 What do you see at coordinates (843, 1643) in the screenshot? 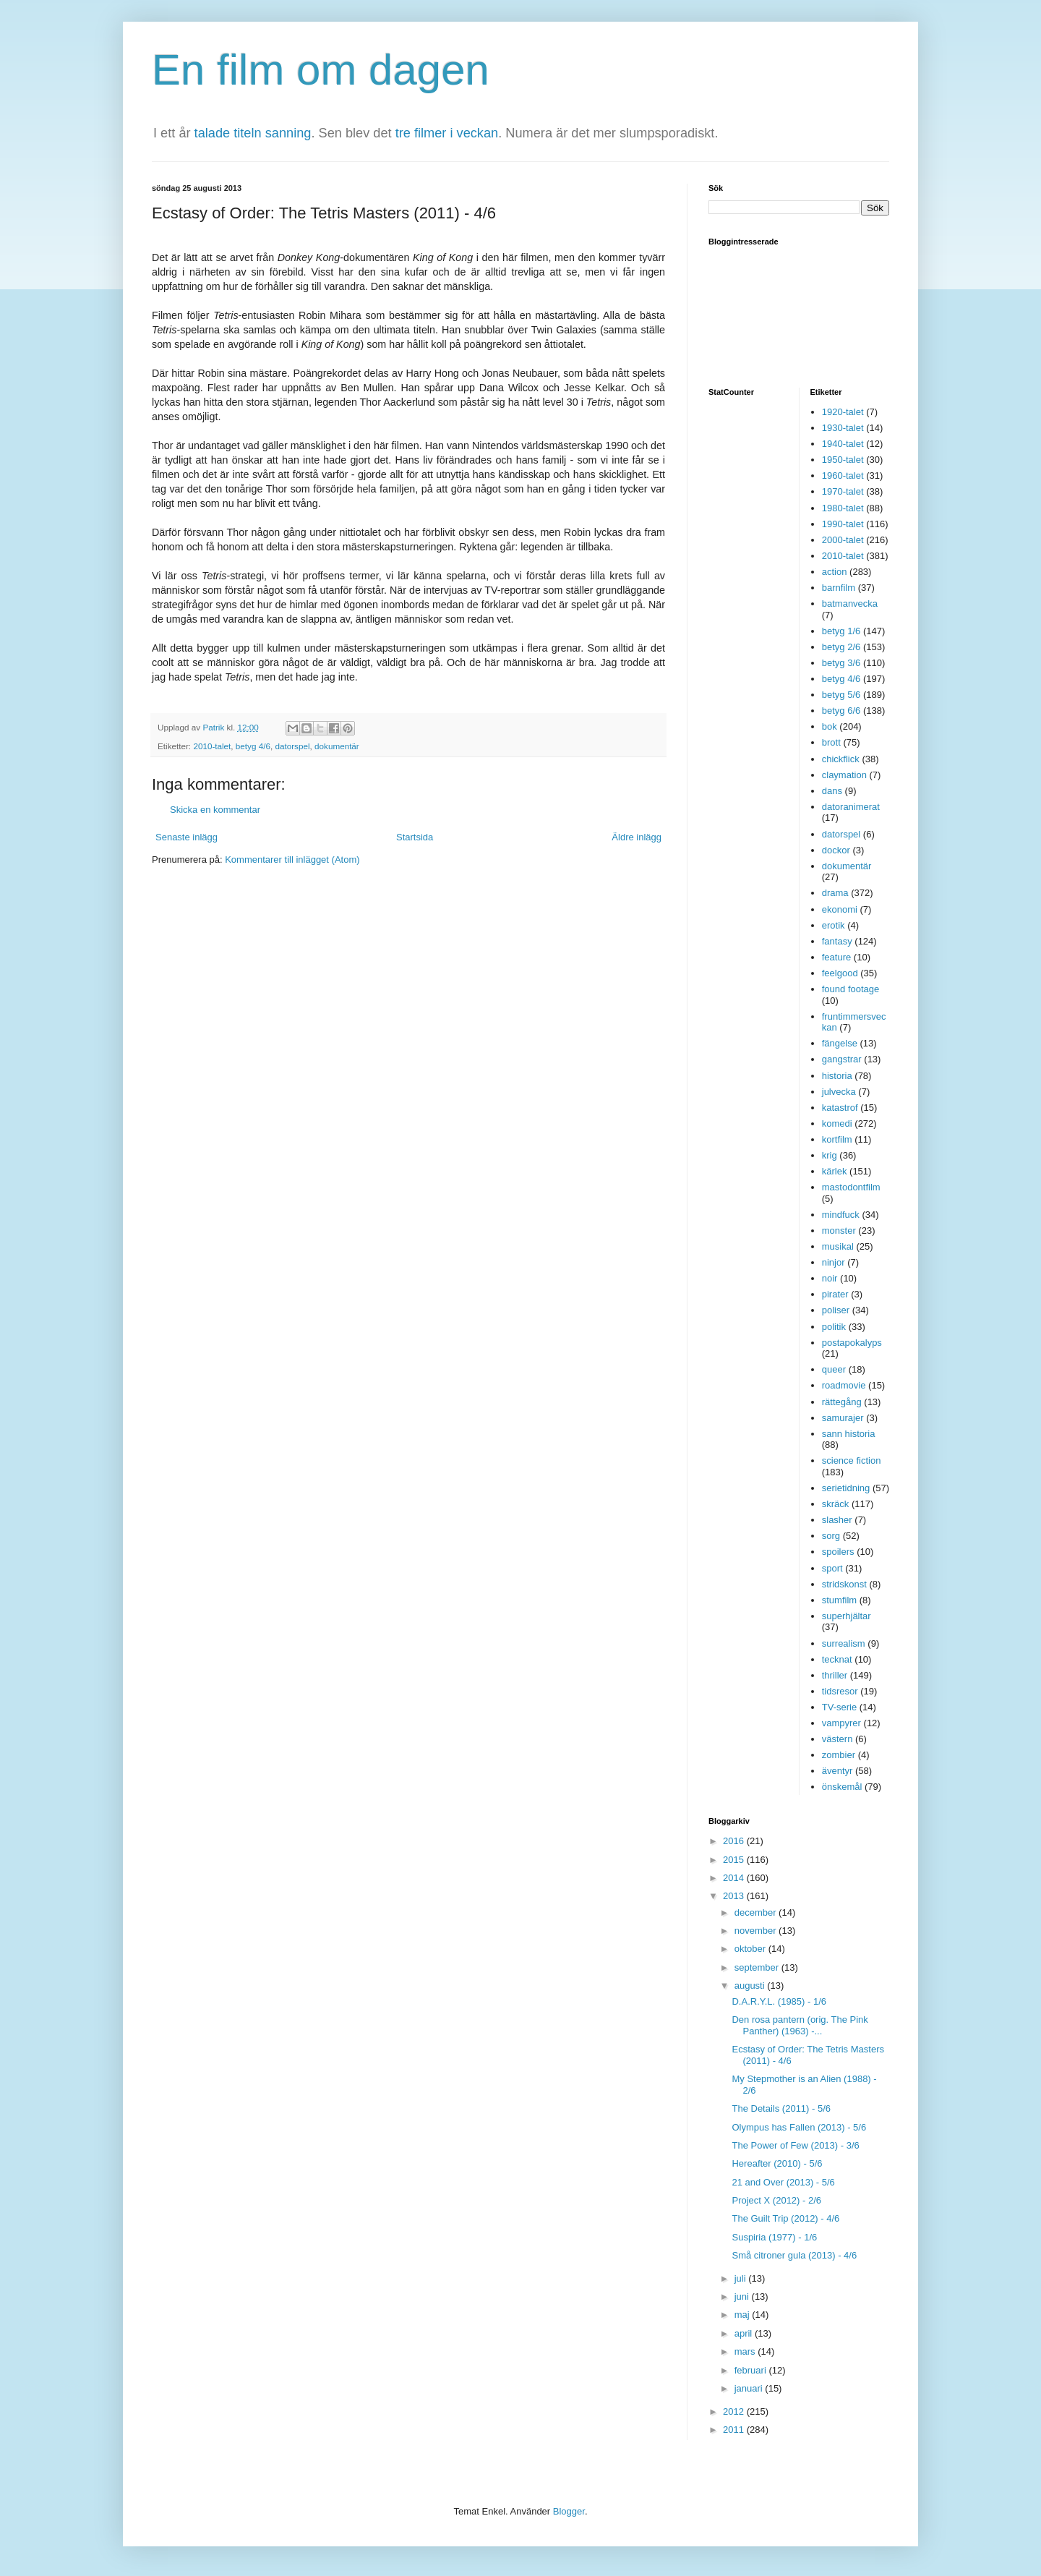
I see `surrealism` at bounding box center [843, 1643].